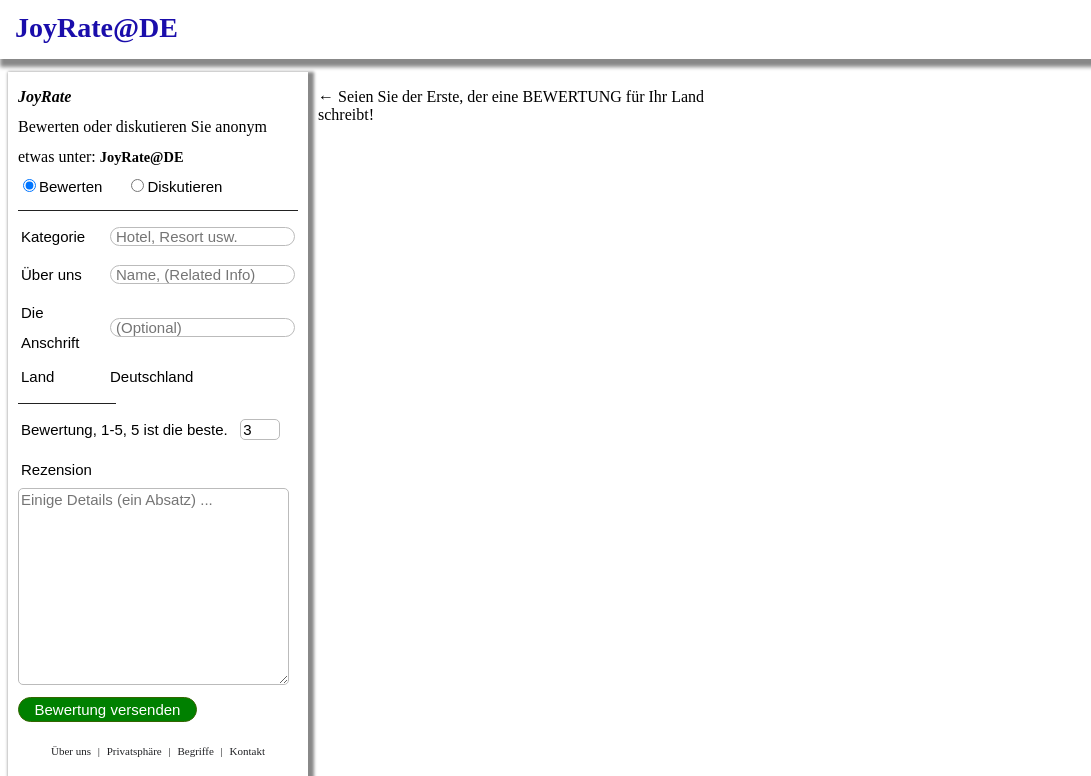 The height and width of the screenshot is (776, 1091). What do you see at coordinates (247, 751) in the screenshot?
I see `Kontakt` at bounding box center [247, 751].